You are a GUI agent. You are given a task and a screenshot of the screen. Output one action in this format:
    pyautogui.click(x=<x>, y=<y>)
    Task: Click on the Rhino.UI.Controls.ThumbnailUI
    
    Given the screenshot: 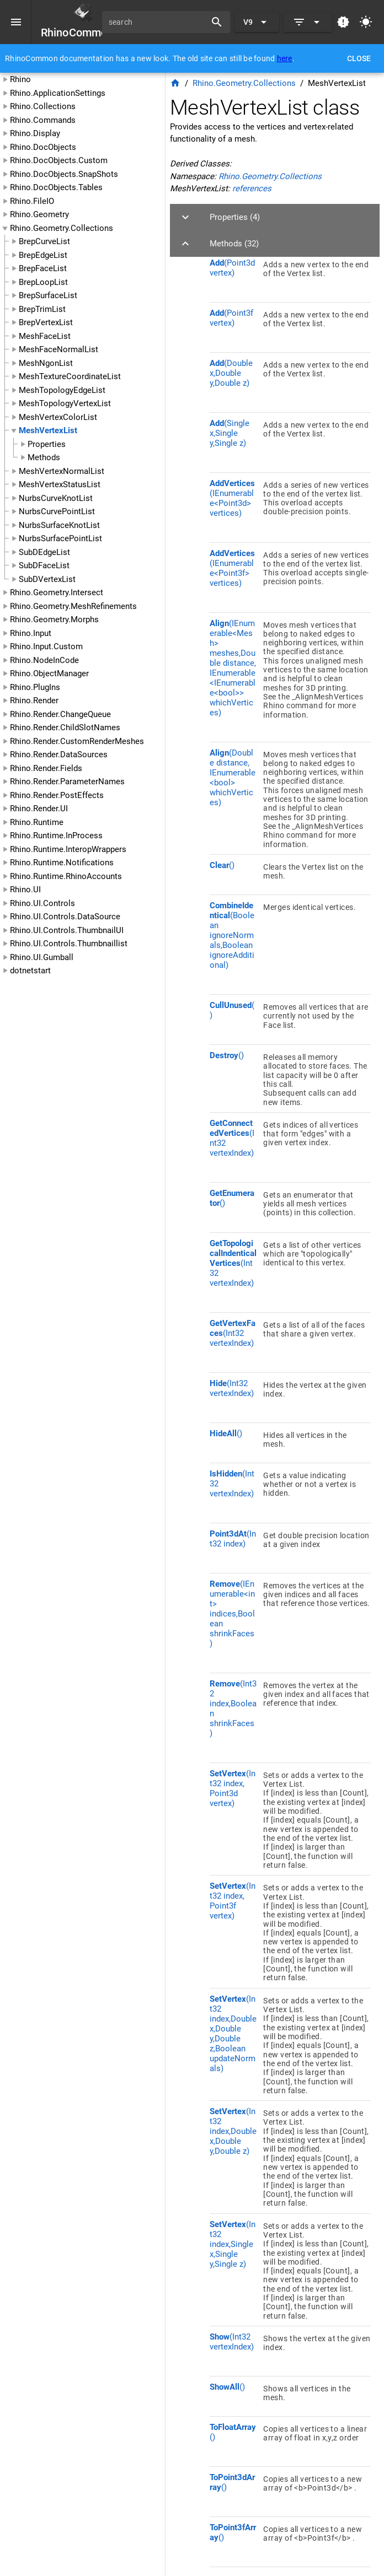 What is the action you would take?
    pyautogui.click(x=67, y=930)
    